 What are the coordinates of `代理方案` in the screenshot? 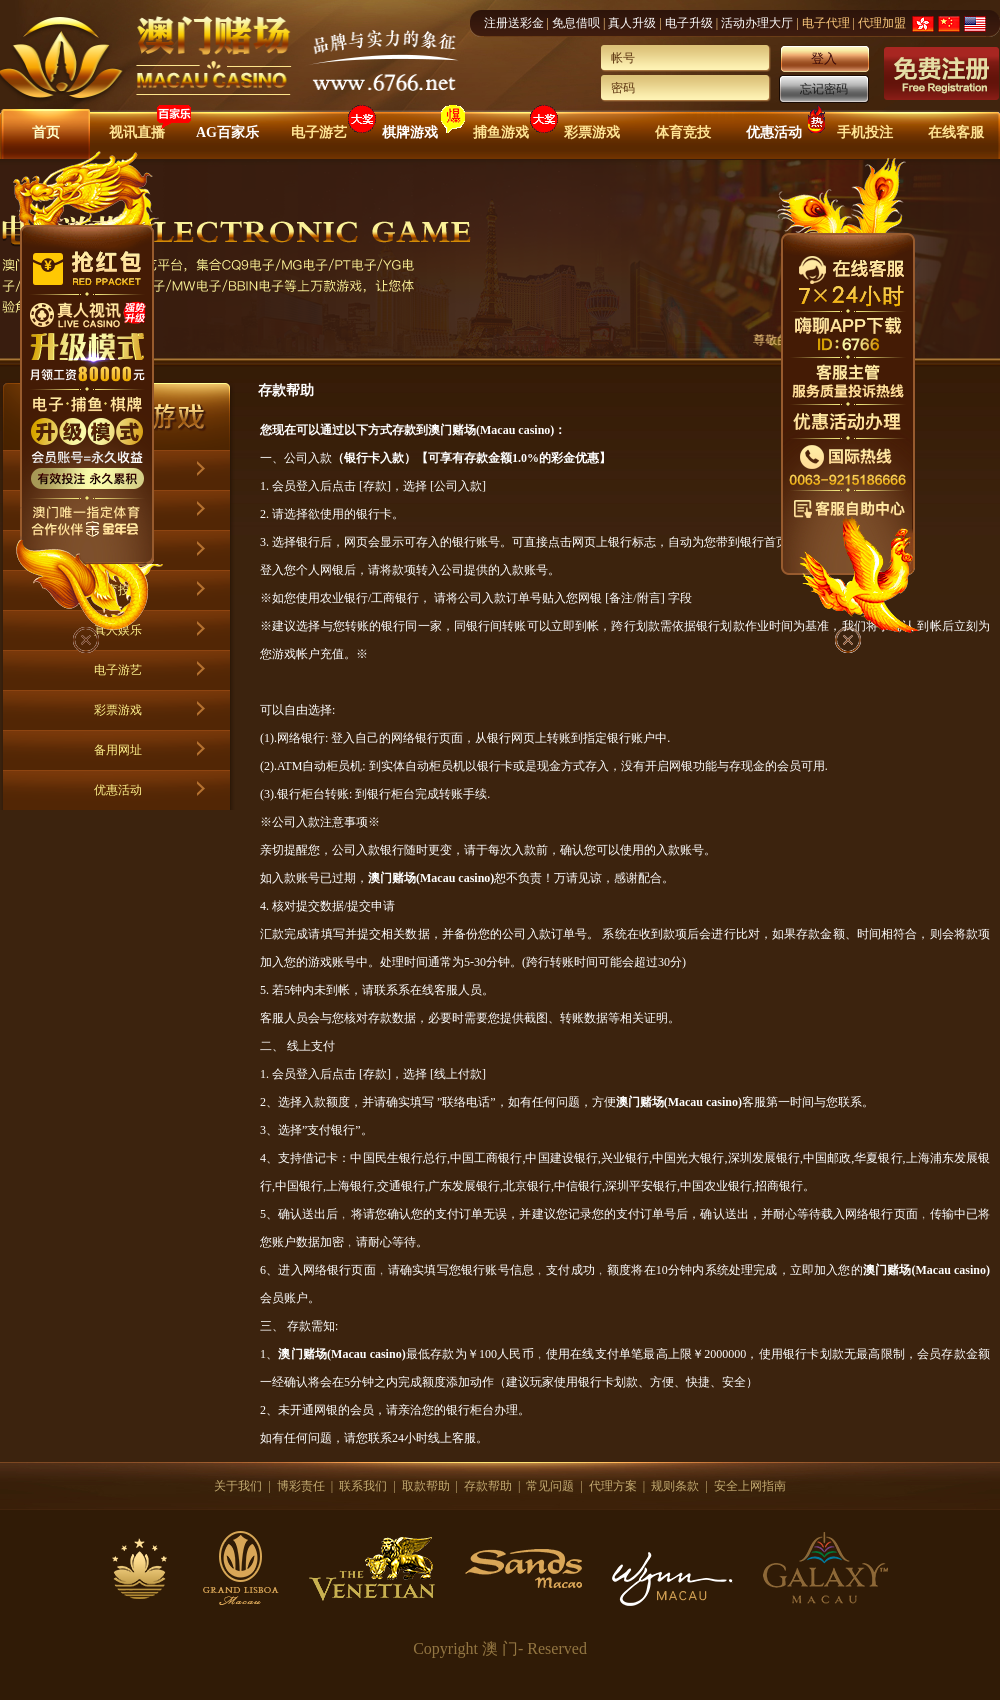 It's located at (613, 1486).